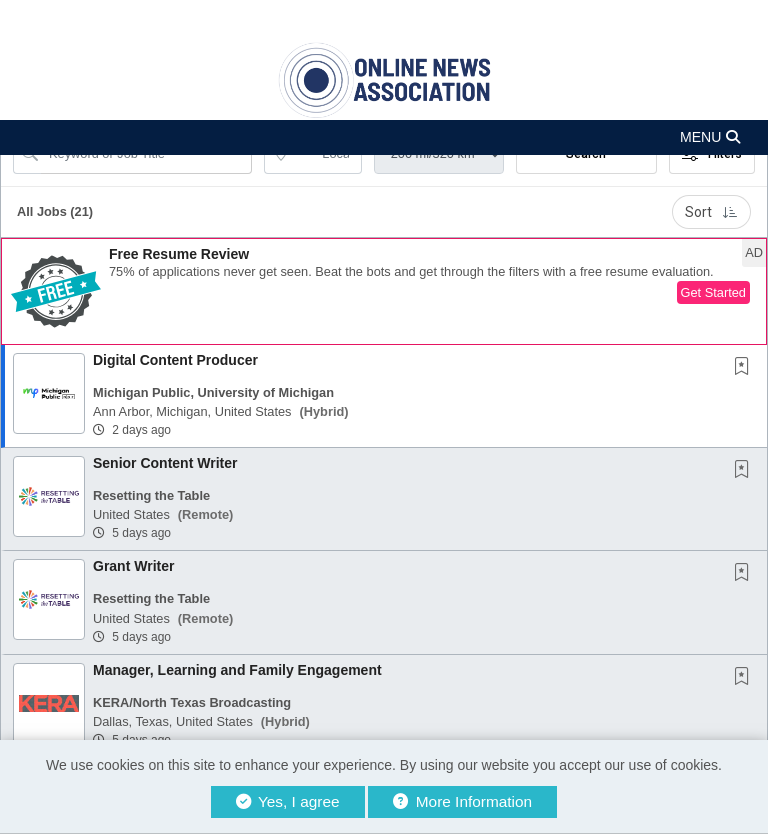  Describe the element at coordinates (462, 801) in the screenshot. I see `More Information` at that location.